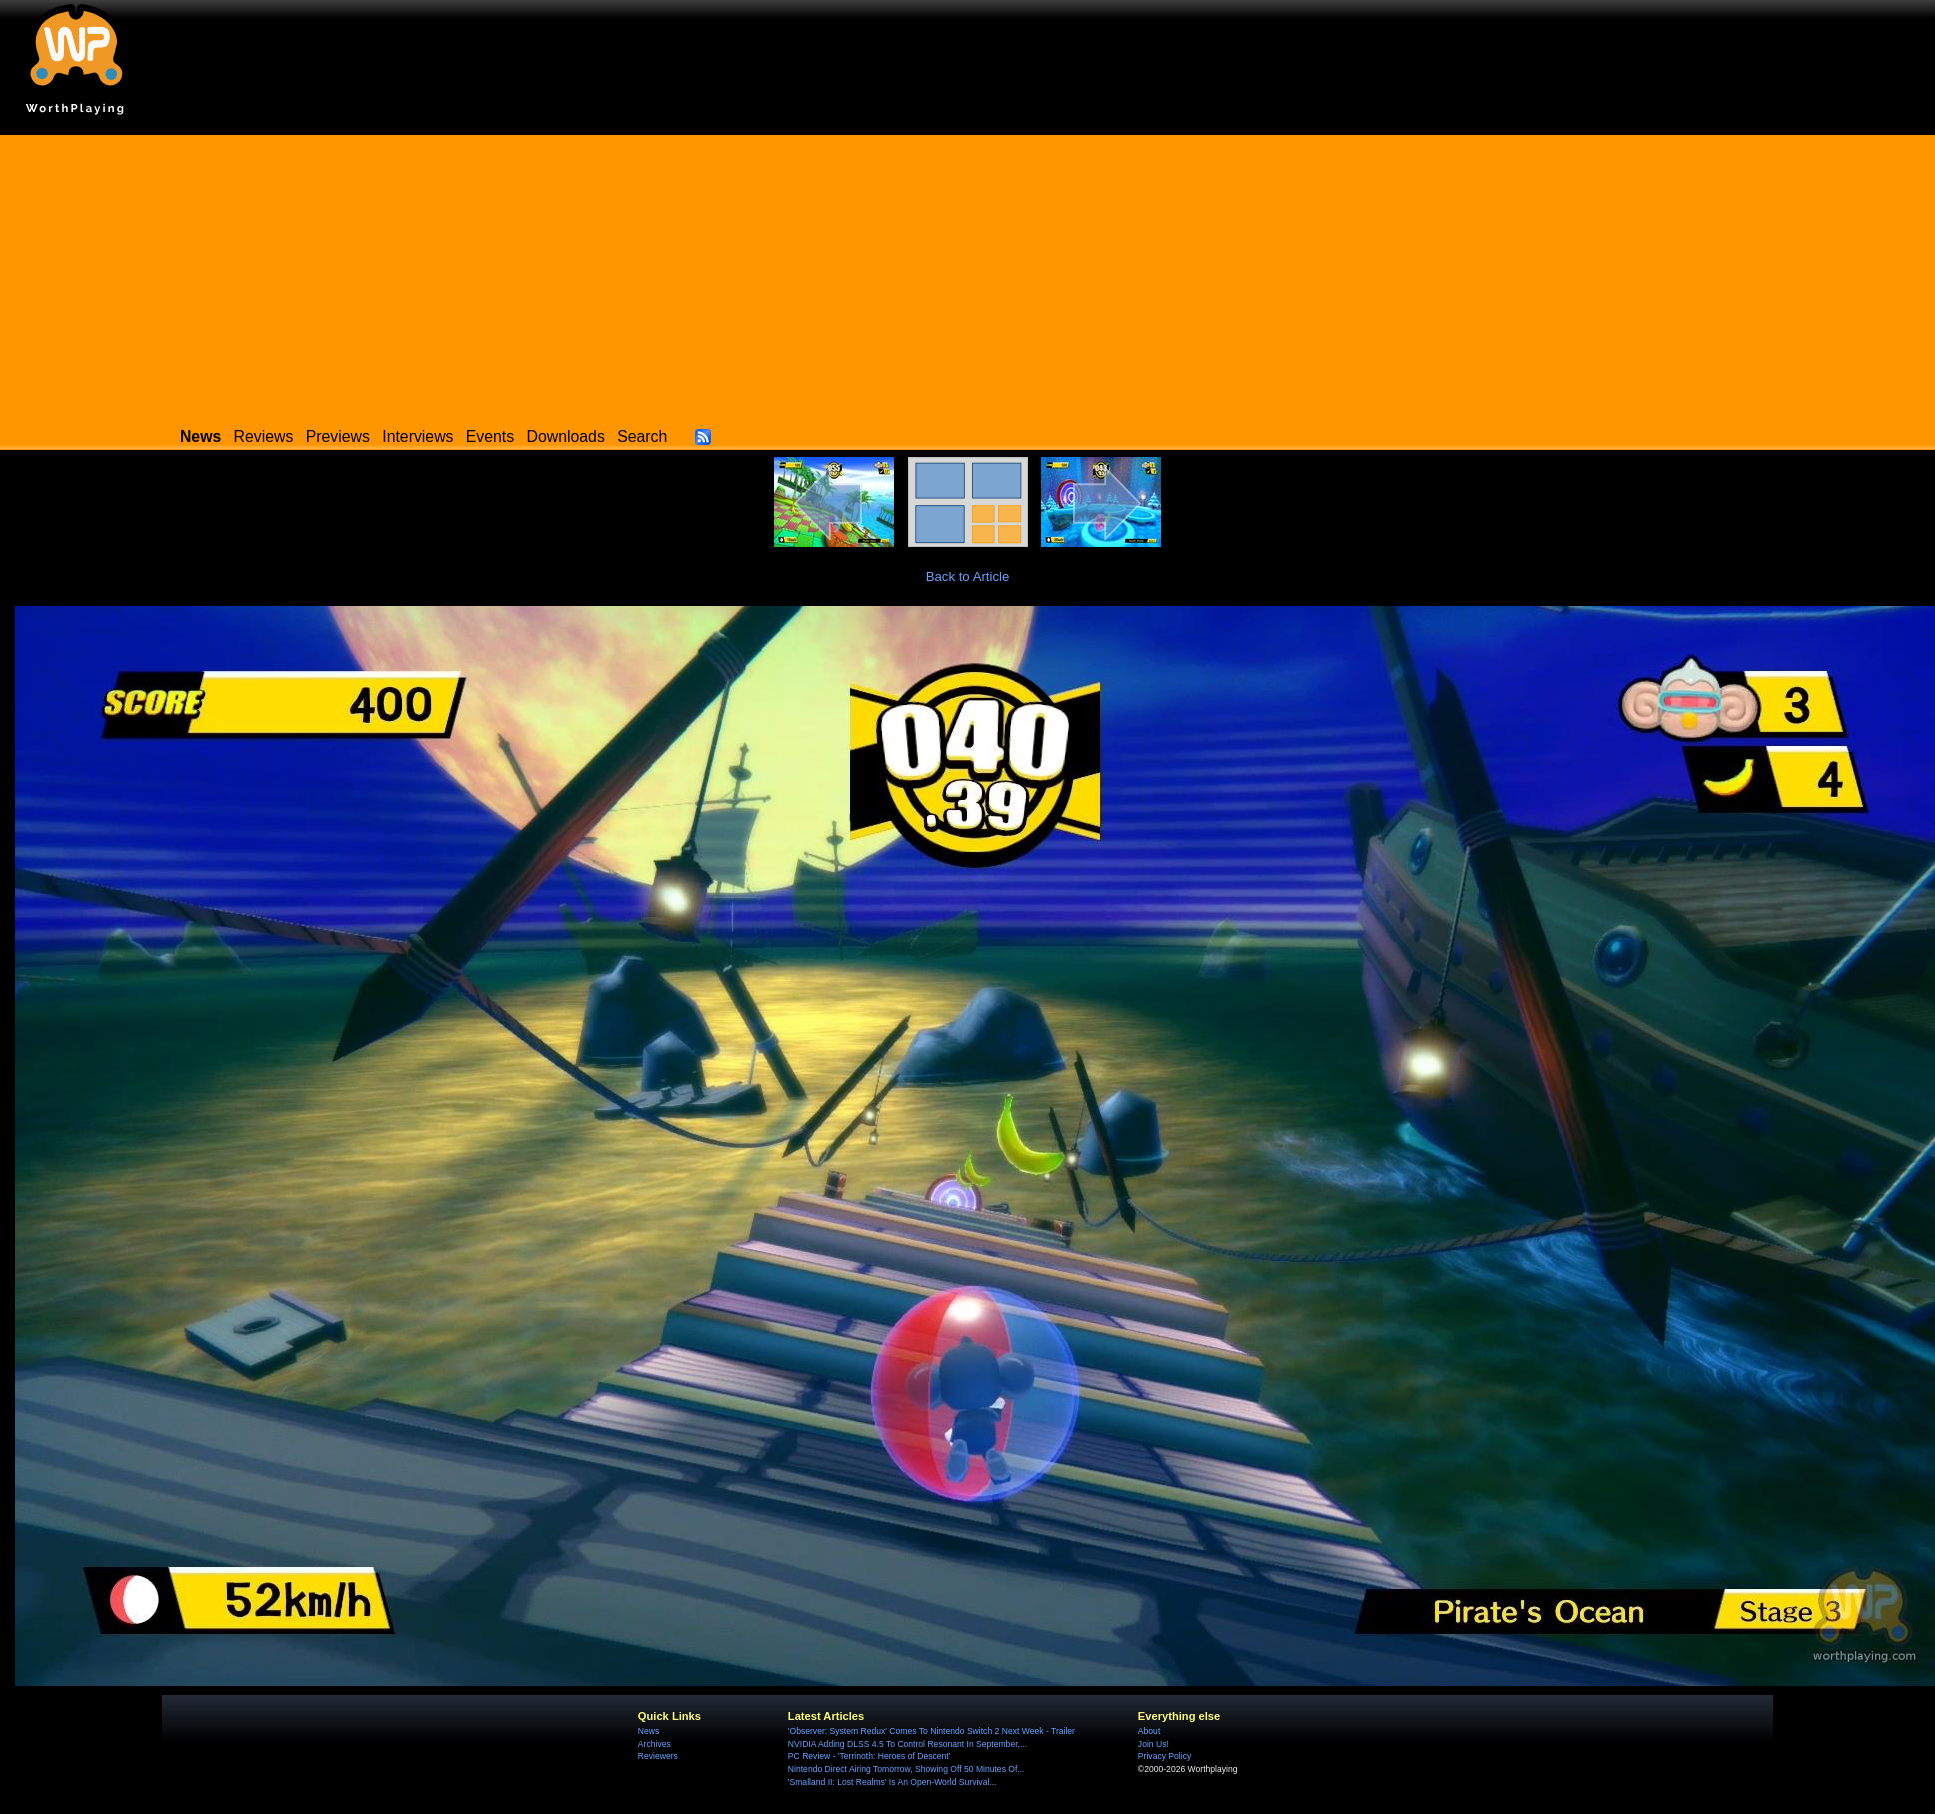 Image resolution: width=1935 pixels, height=1814 pixels. What do you see at coordinates (264, 436) in the screenshot?
I see `Reviews` at bounding box center [264, 436].